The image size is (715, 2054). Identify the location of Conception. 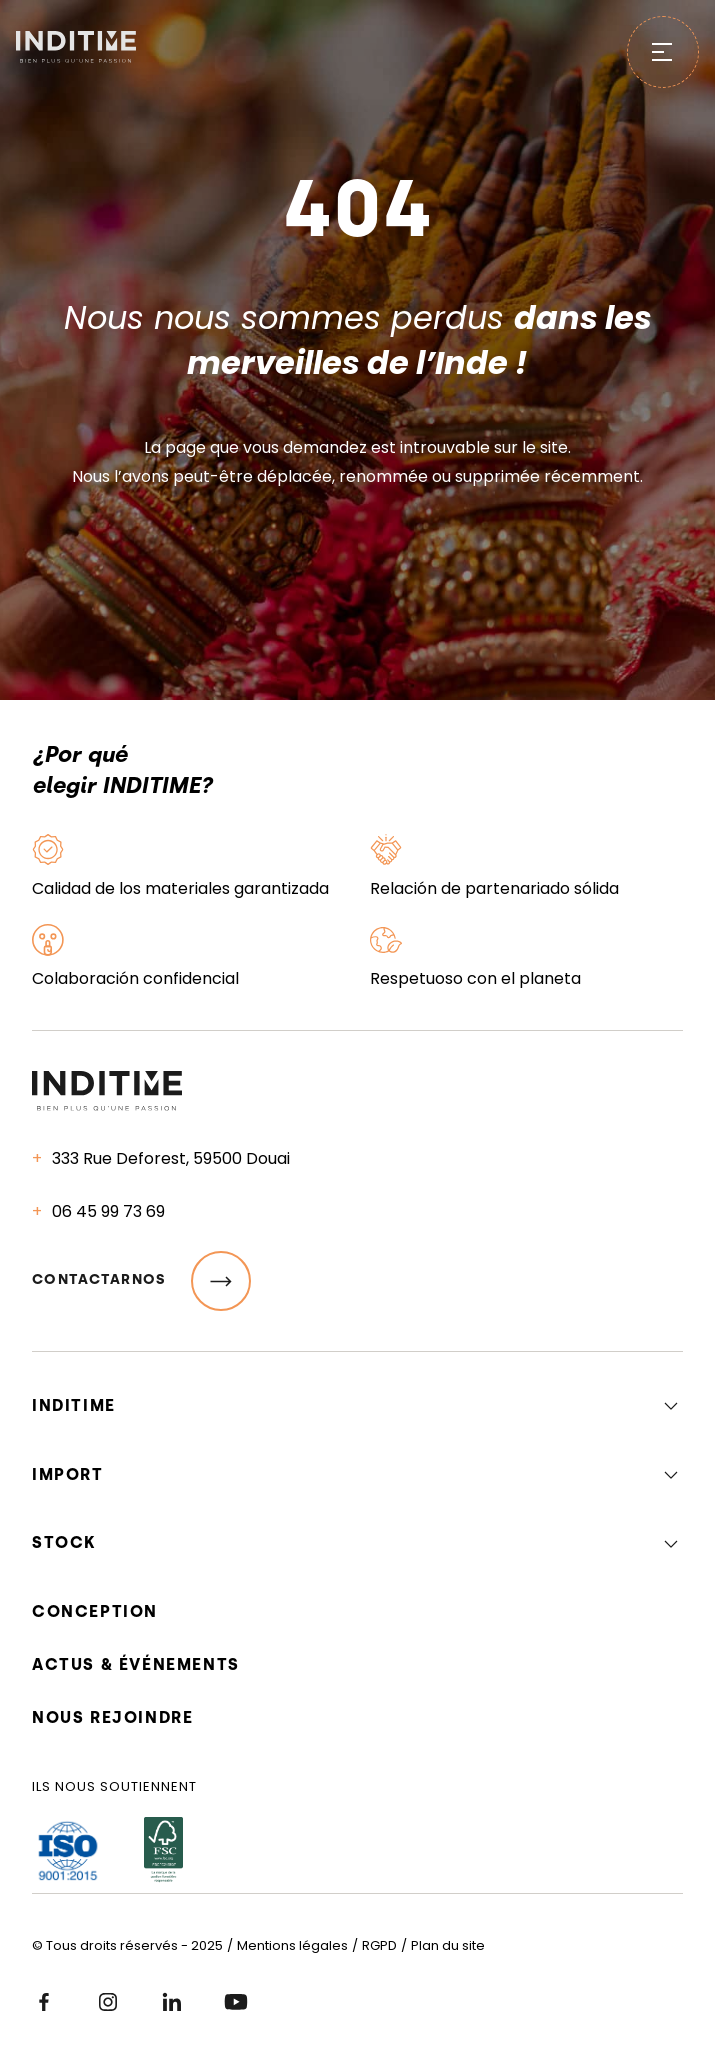
(95, 1611).